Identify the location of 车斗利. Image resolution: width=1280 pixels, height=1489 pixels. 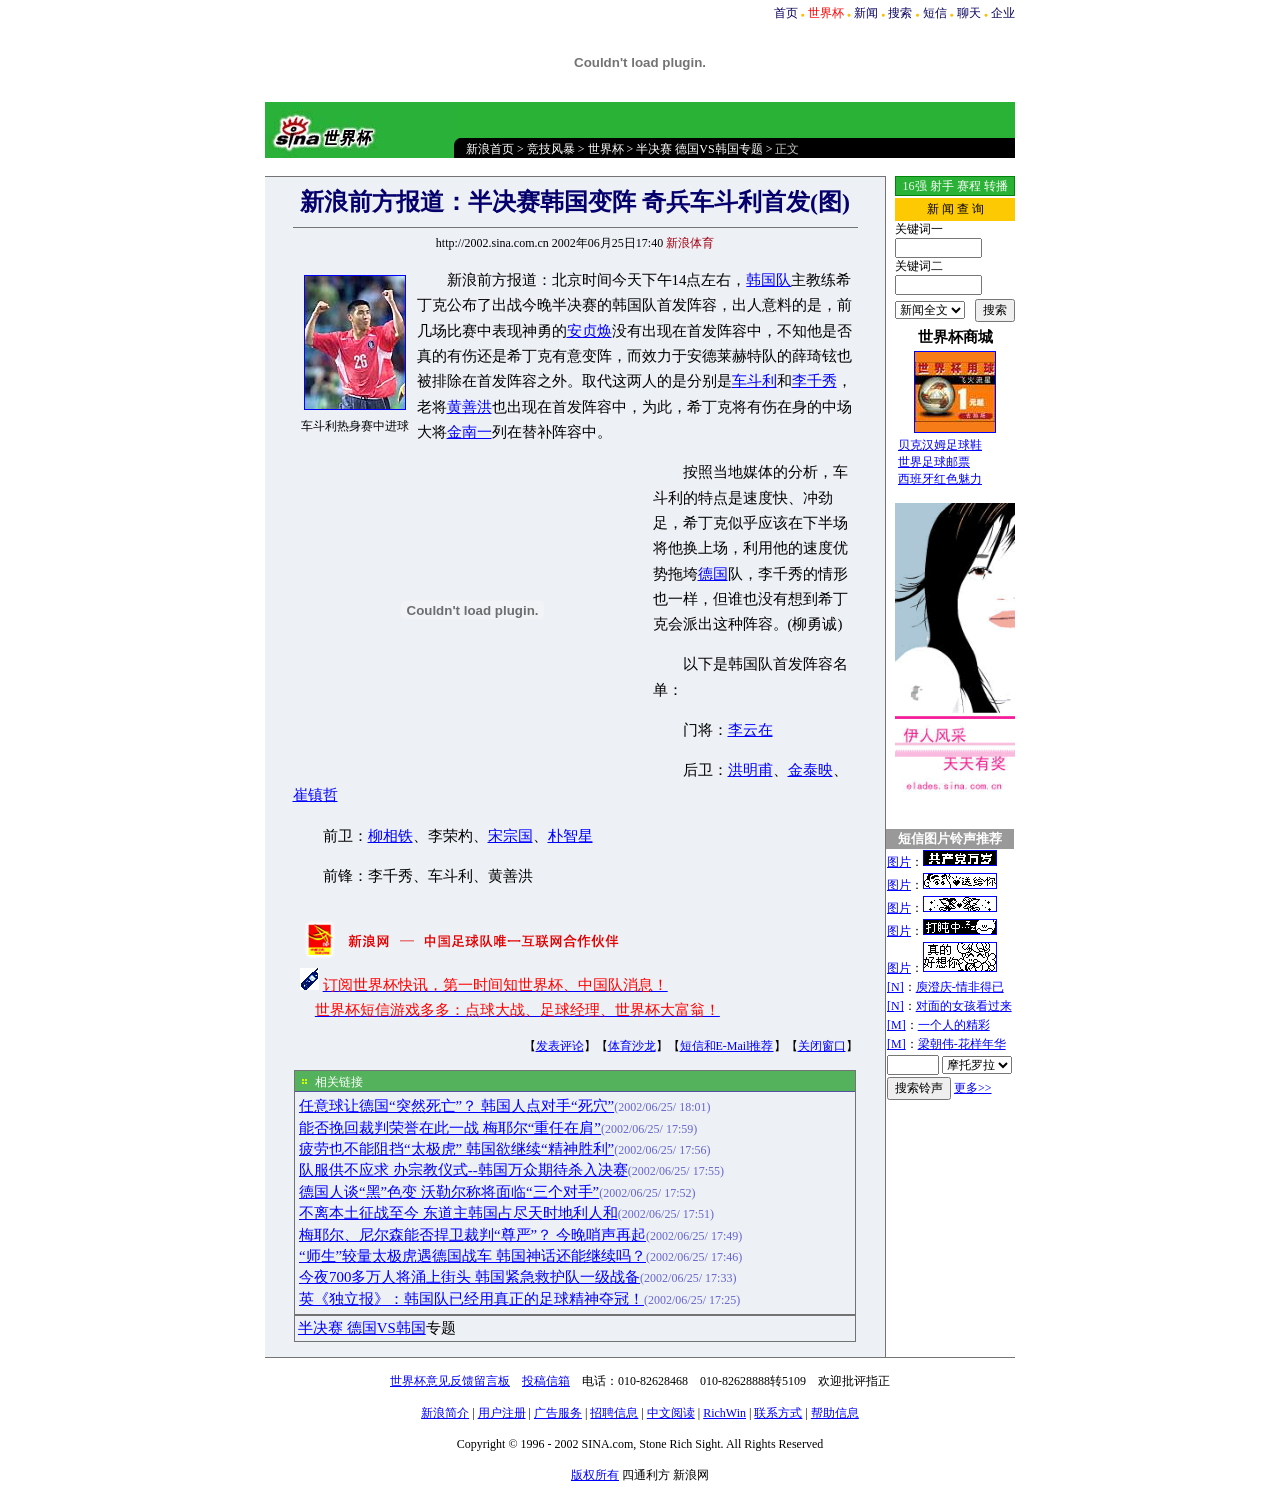
(754, 381).